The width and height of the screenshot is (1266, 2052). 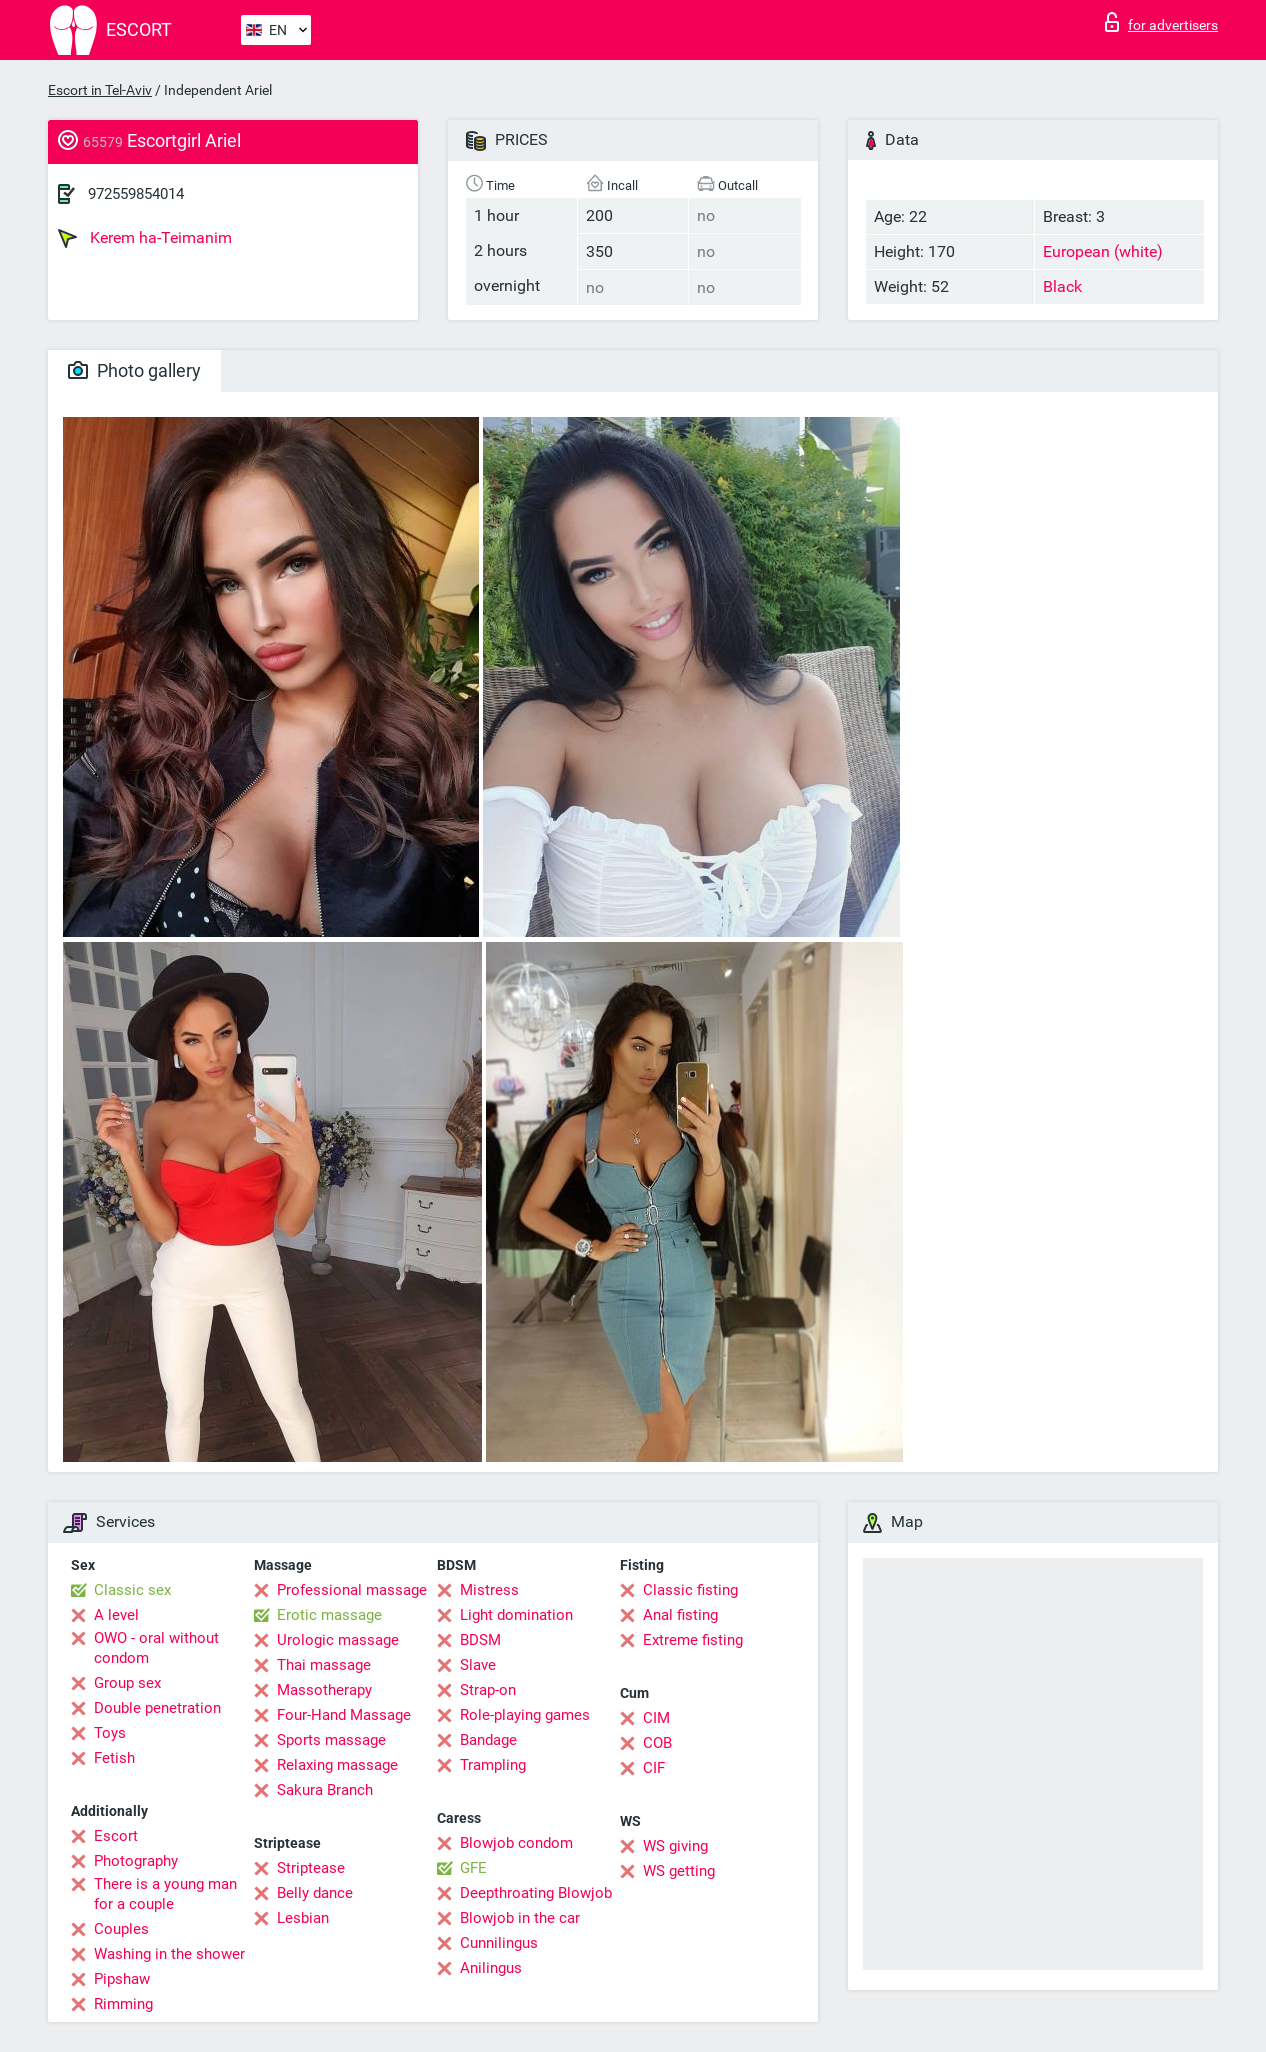 I want to click on Blowjob in the car, so click(x=520, y=1918).